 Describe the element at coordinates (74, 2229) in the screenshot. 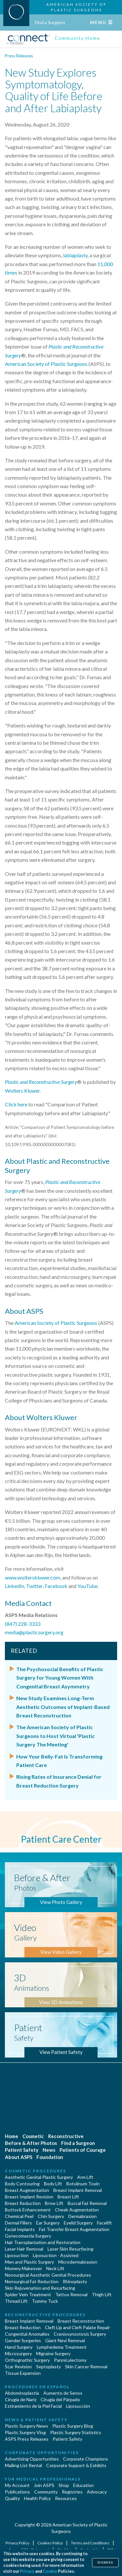

I see `Fat Transfer Breast Augmentation` at that location.